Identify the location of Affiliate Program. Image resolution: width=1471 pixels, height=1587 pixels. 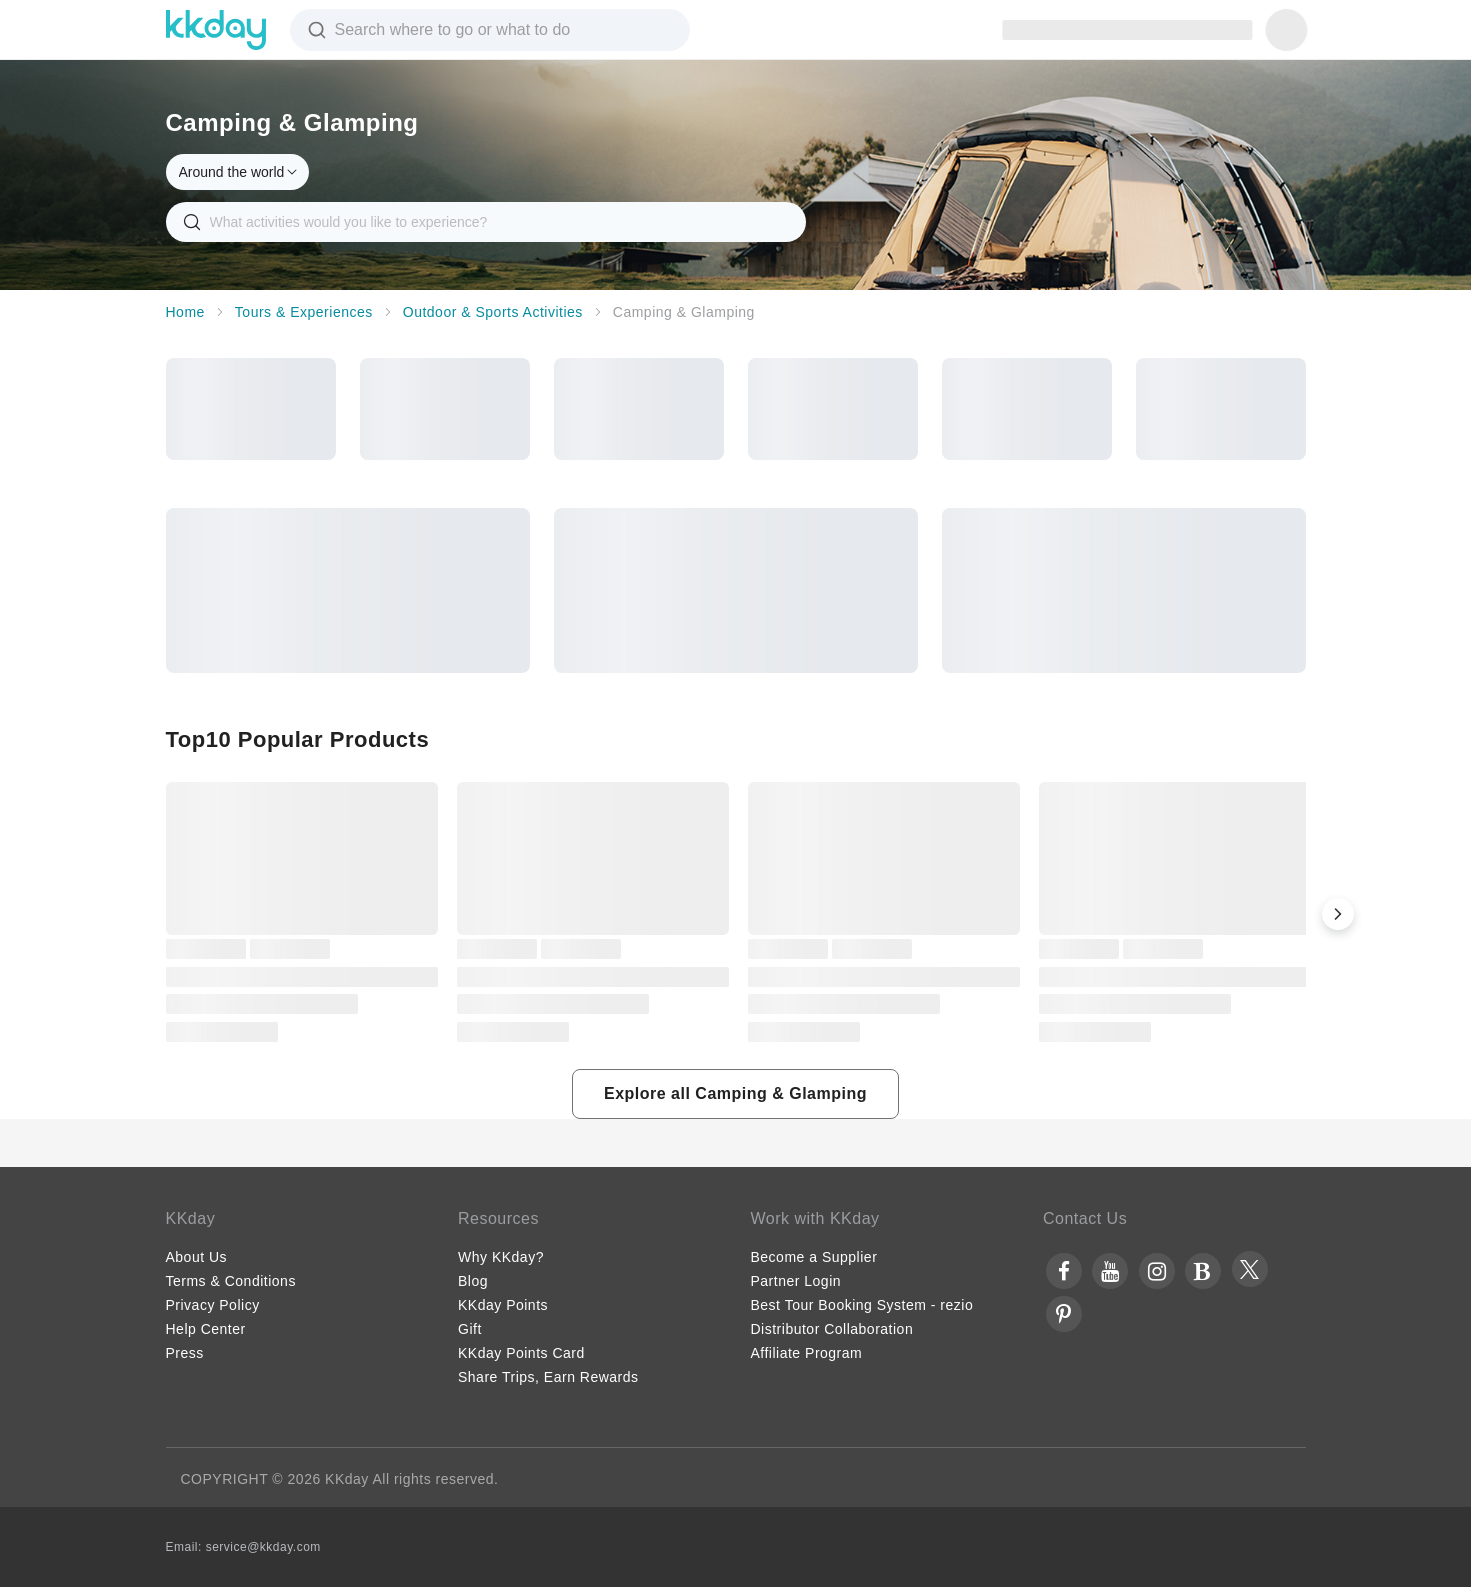
(807, 1353).